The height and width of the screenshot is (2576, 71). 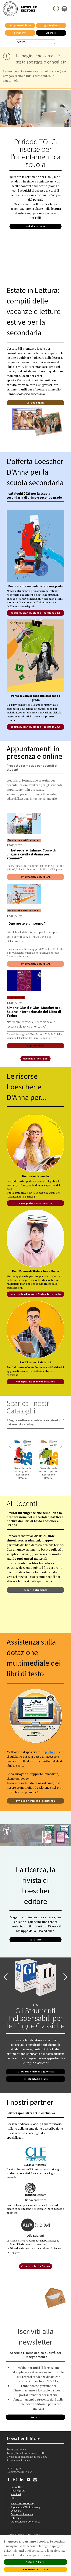 What do you see at coordinates (51, 25) in the screenshot?
I see `Login Registrati` at bounding box center [51, 25].